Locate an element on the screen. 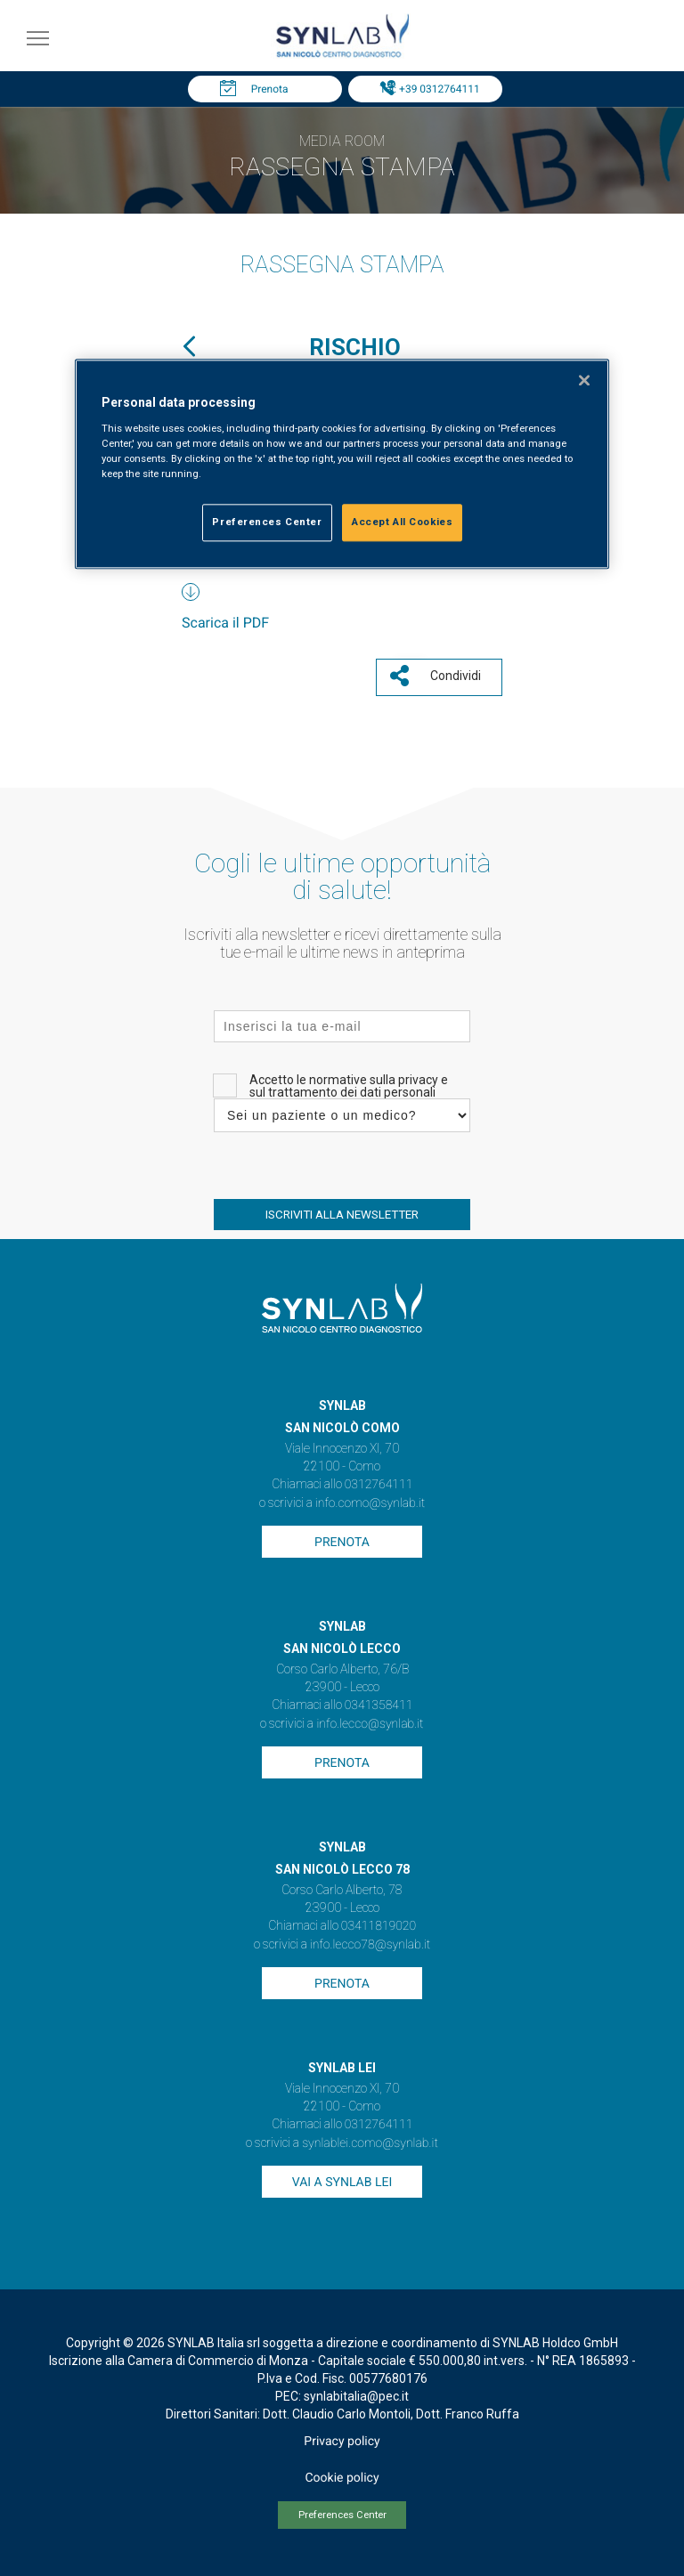  info.como@synlab.it is located at coordinates (370, 1503).